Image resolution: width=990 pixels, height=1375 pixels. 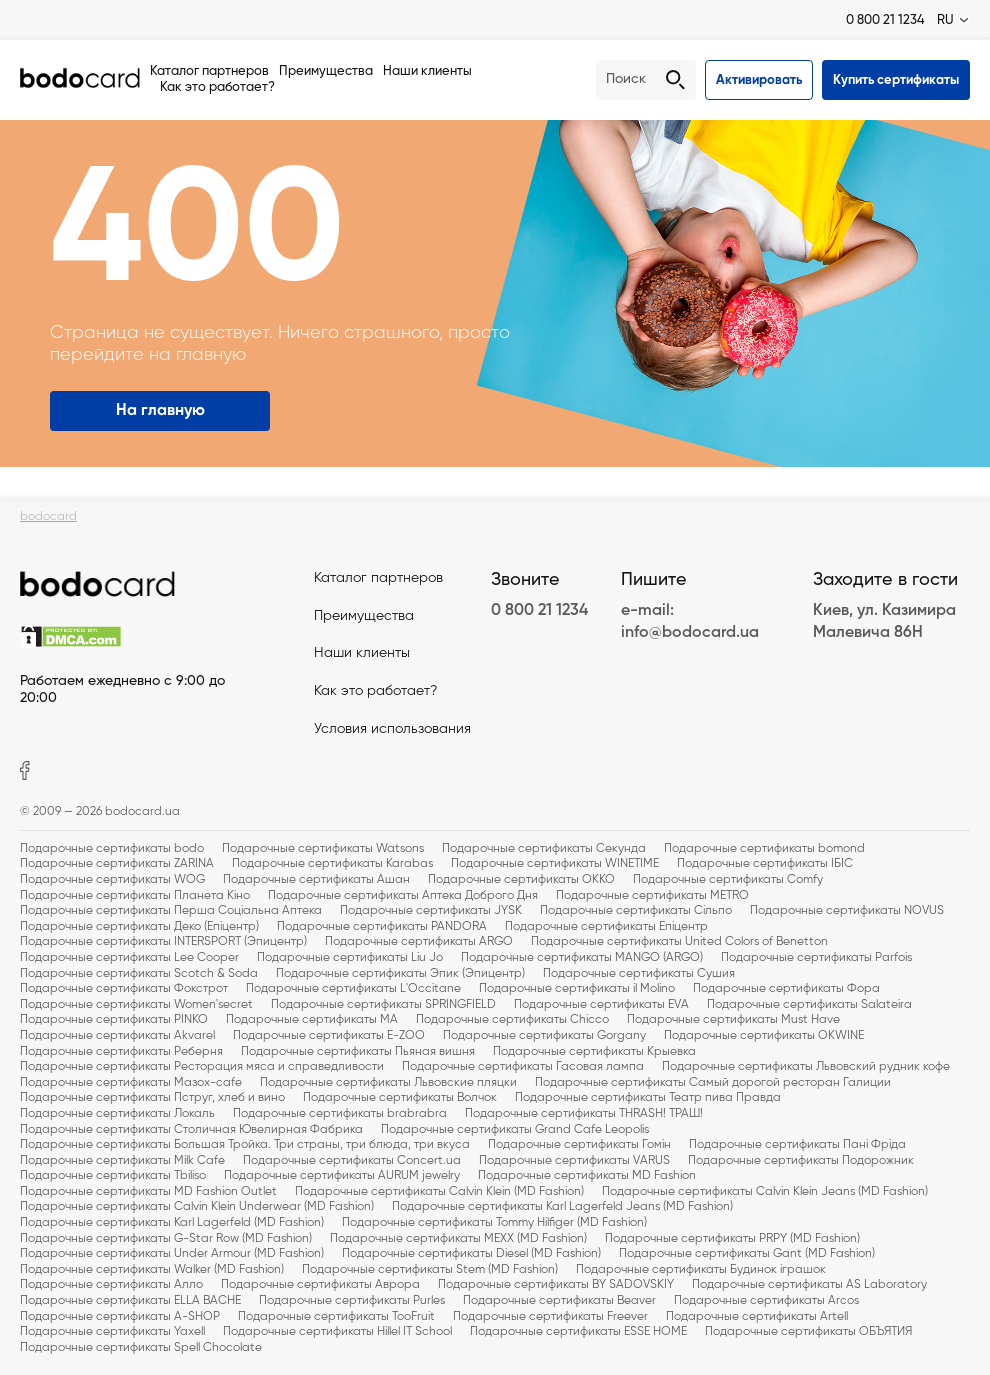 What do you see at coordinates (117, 864) in the screenshot?
I see `Подарочные сертификаты ZARINA` at bounding box center [117, 864].